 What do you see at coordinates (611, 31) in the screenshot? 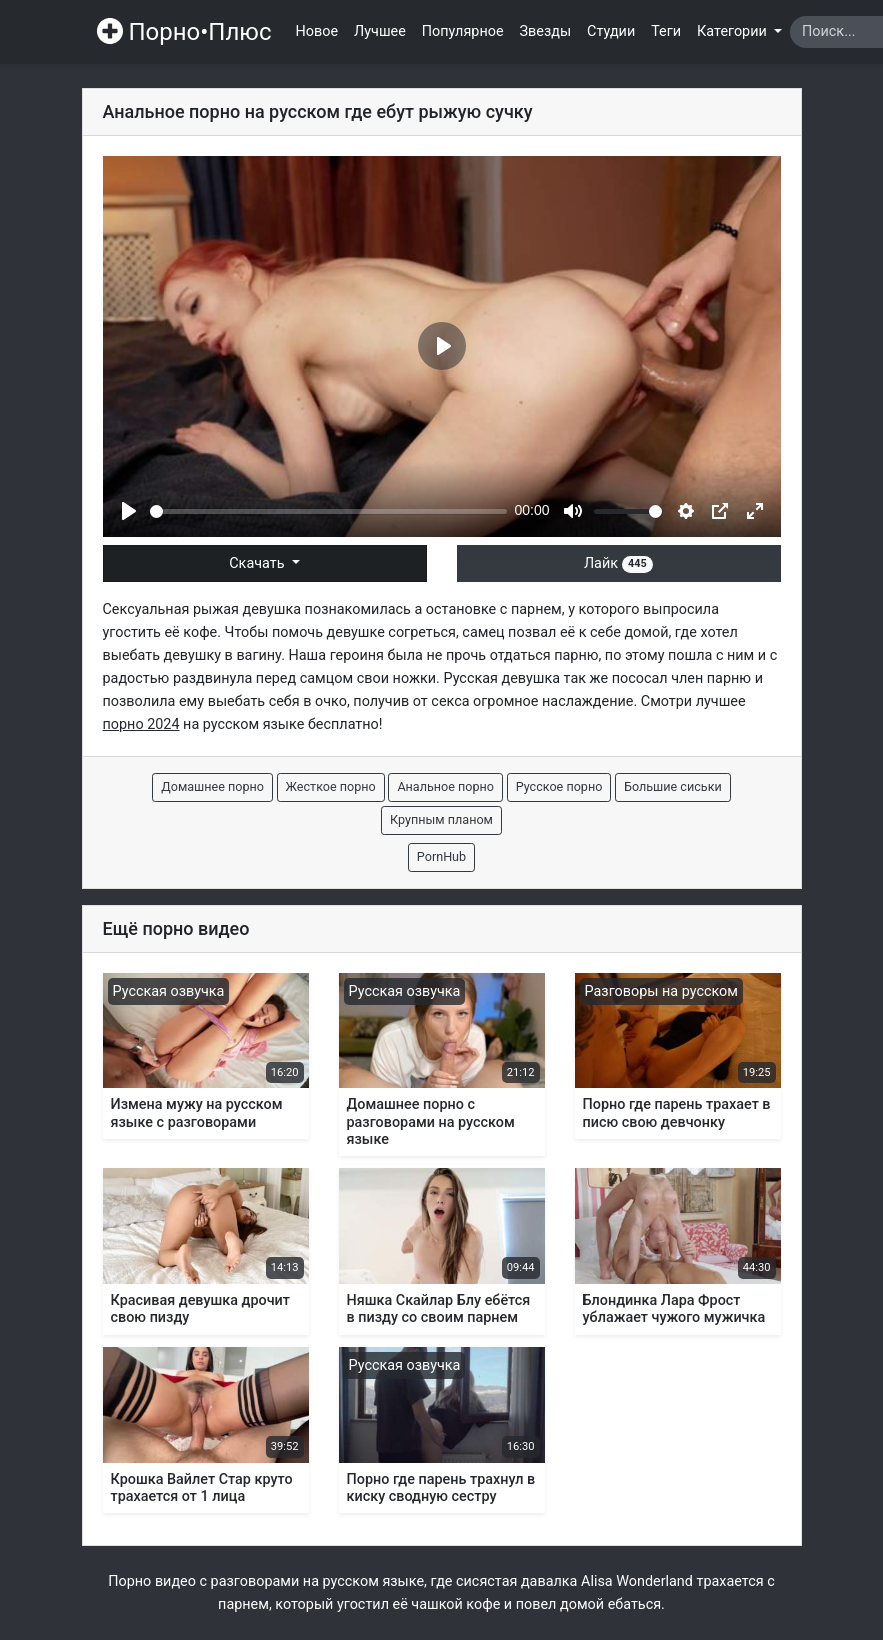
I see `Студии` at bounding box center [611, 31].